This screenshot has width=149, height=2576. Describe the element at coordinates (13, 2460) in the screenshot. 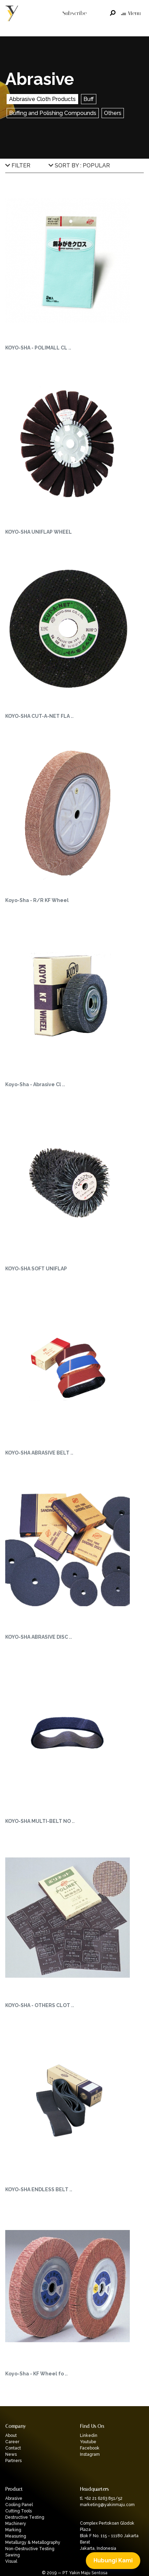

I see `Partners` at that location.